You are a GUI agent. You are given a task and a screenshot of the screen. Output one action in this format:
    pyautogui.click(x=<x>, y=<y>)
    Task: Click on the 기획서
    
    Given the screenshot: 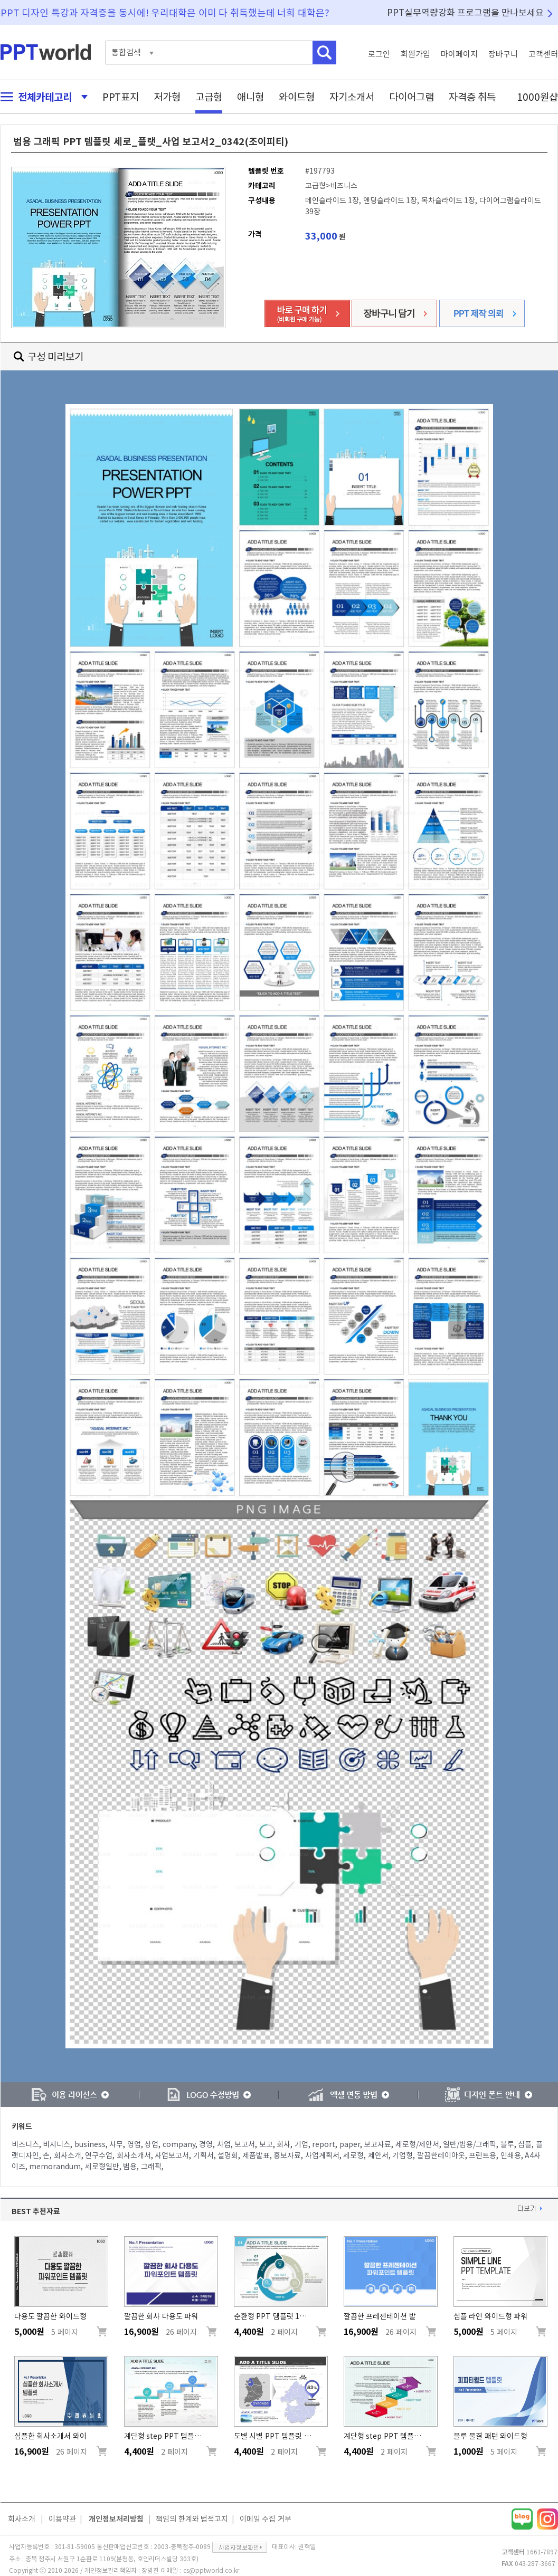 What is the action you would take?
    pyautogui.click(x=203, y=2155)
    